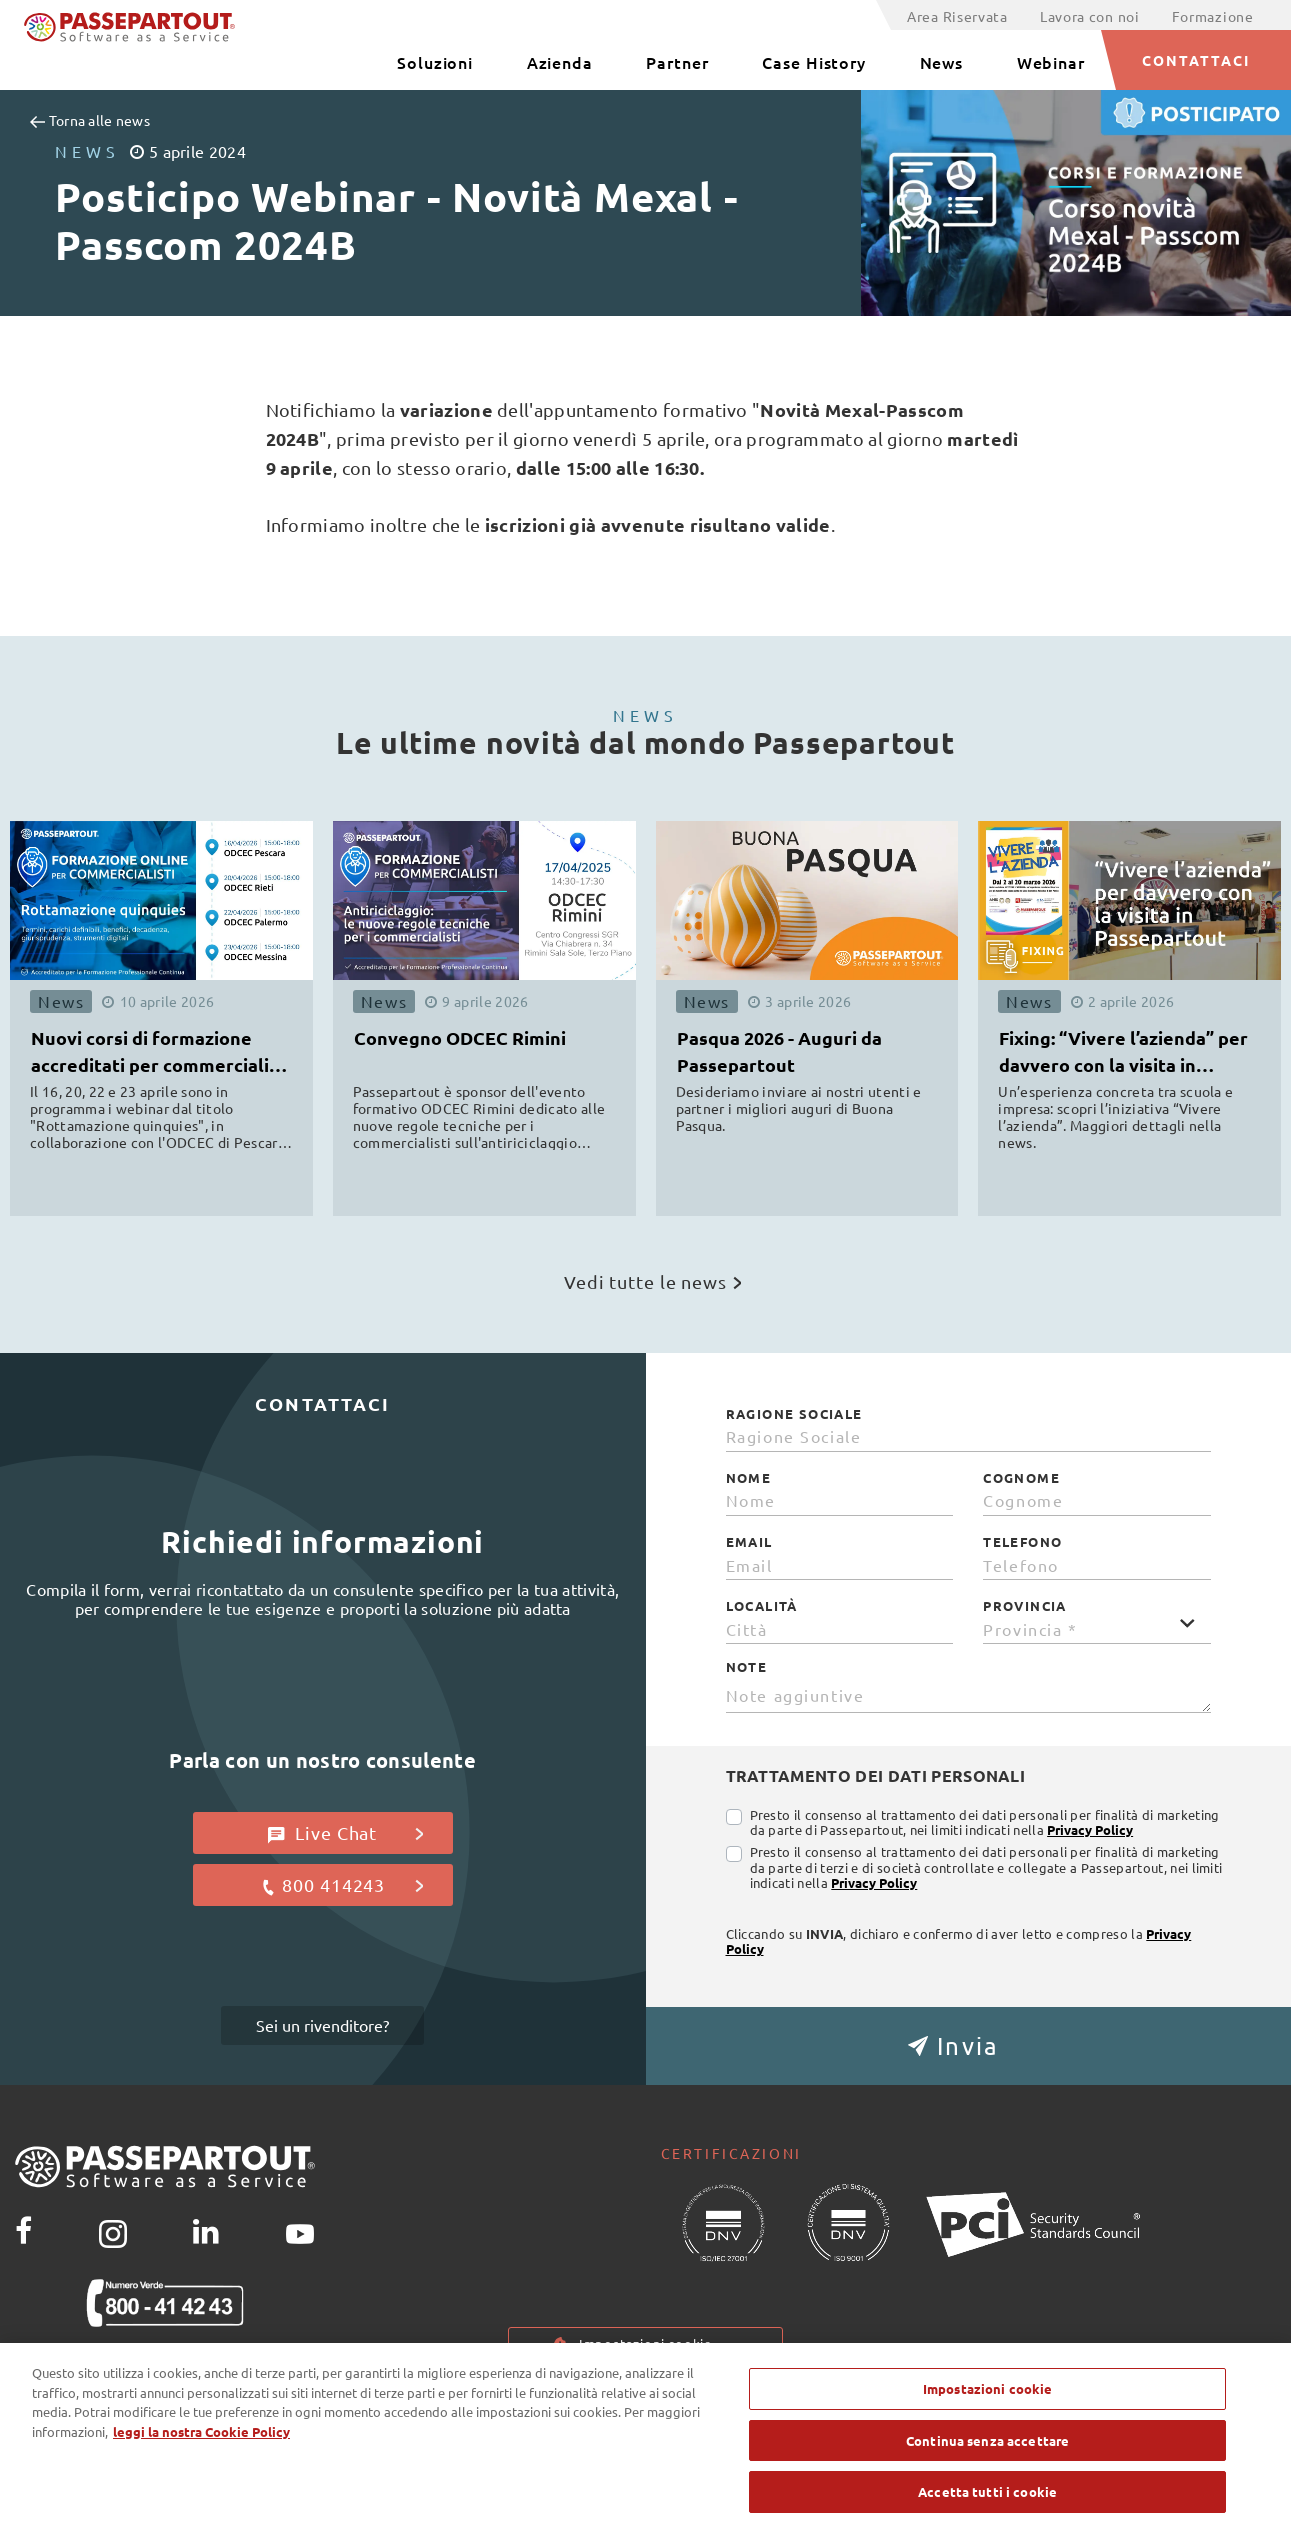  Describe the element at coordinates (794, 1414) in the screenshot. I see `Ragione Sociale` at that location.